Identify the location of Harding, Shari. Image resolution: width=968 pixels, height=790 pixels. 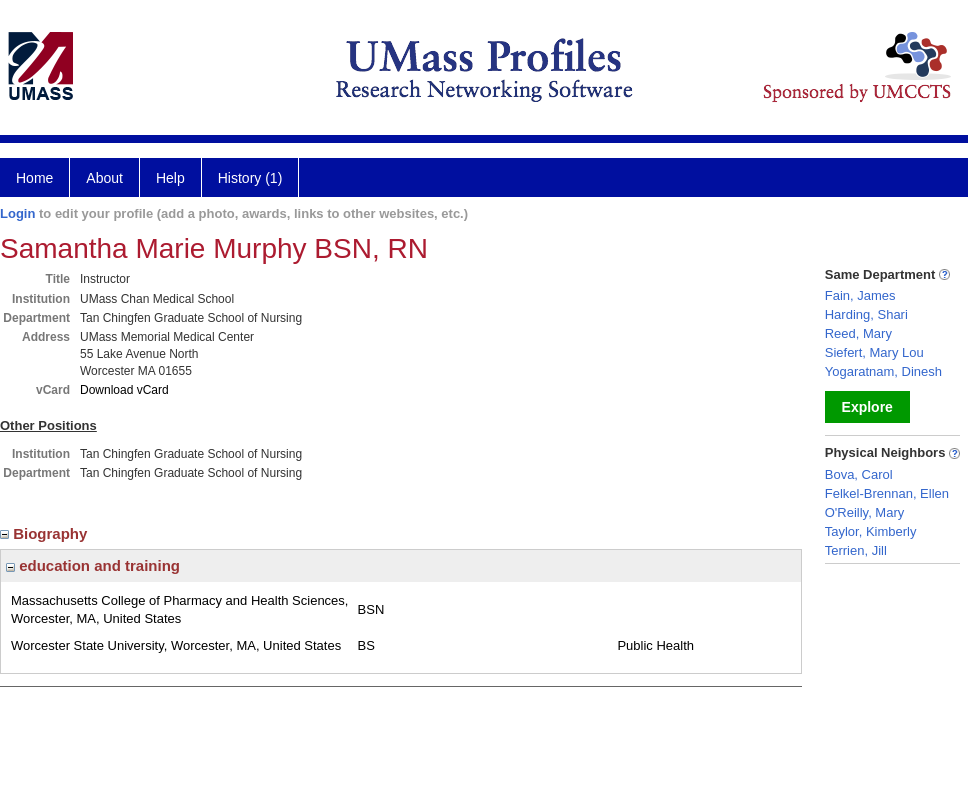
(866, 314).